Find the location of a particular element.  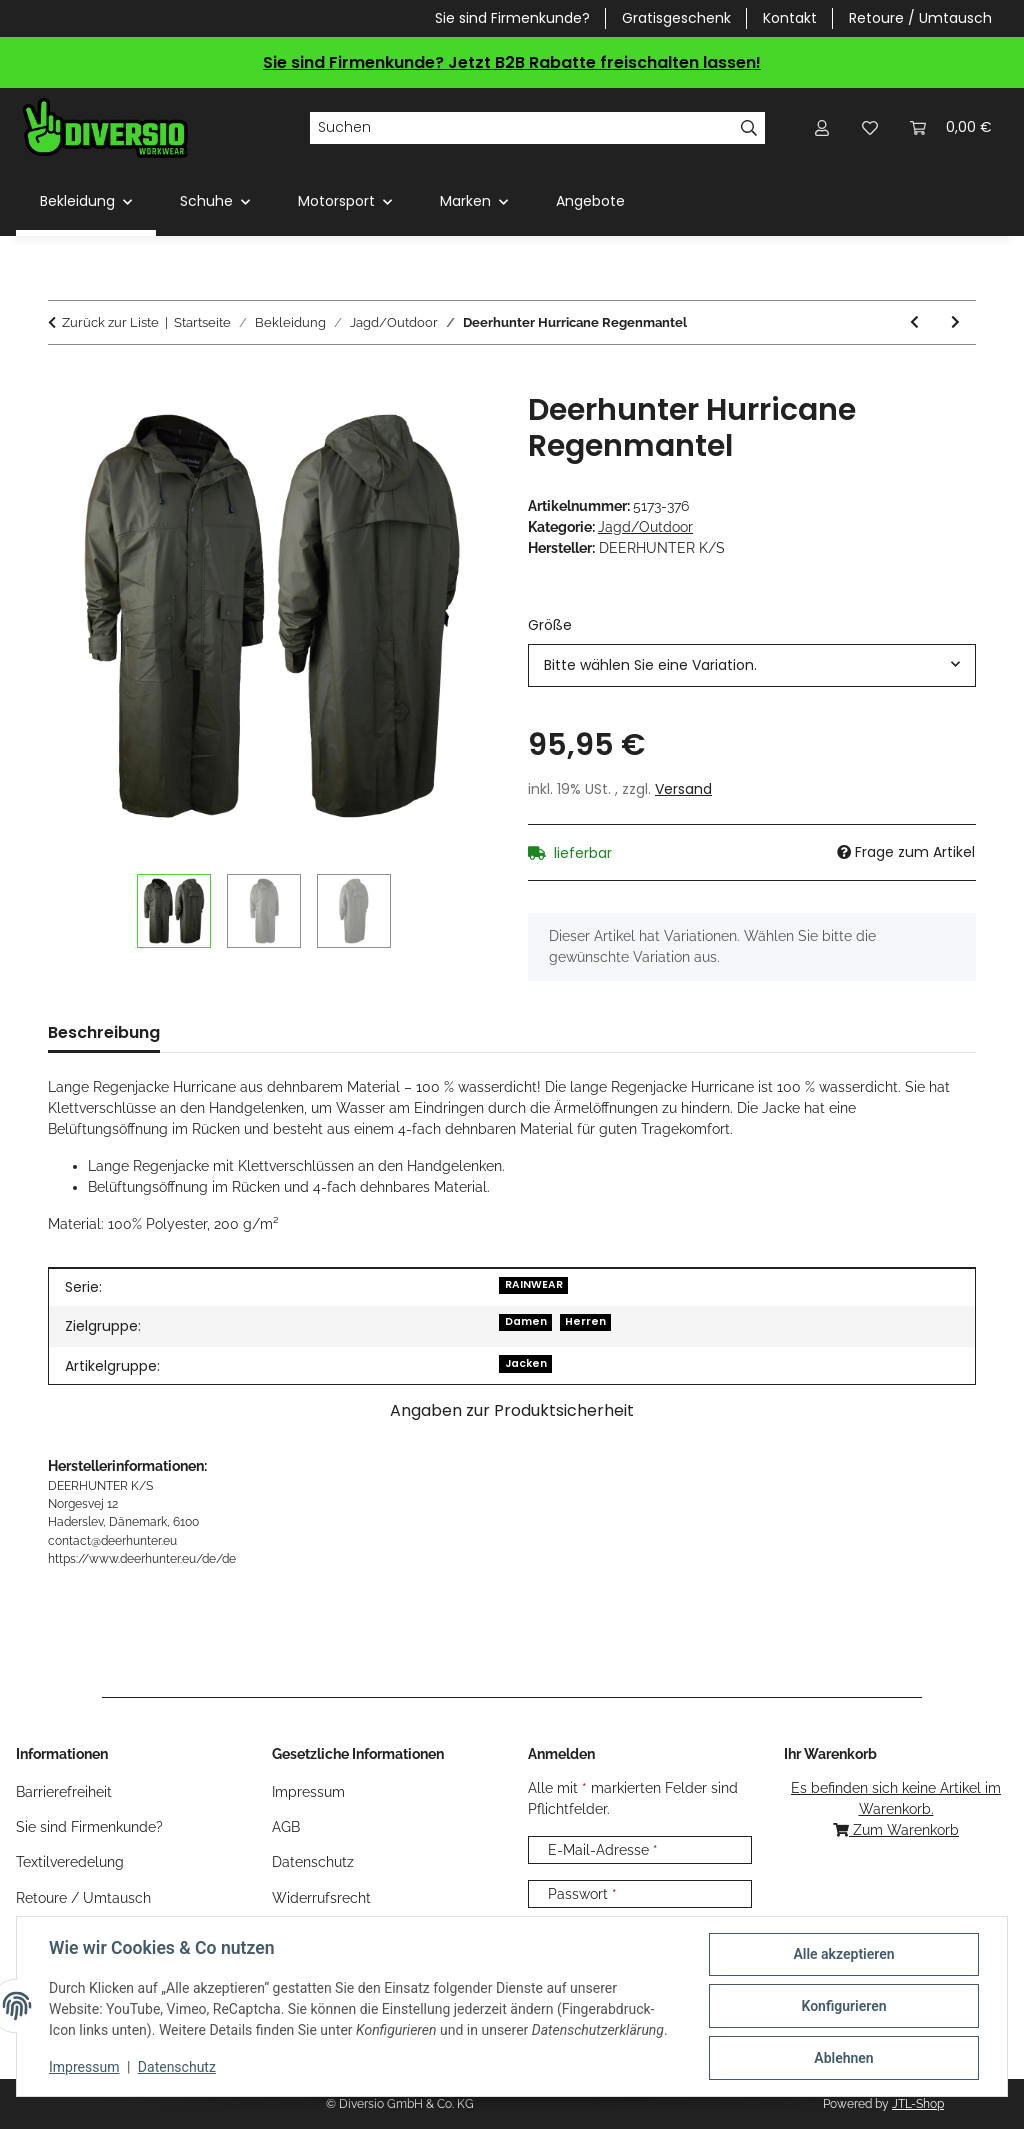

Retoure / Umtausch is located at coordinates (920, 18).